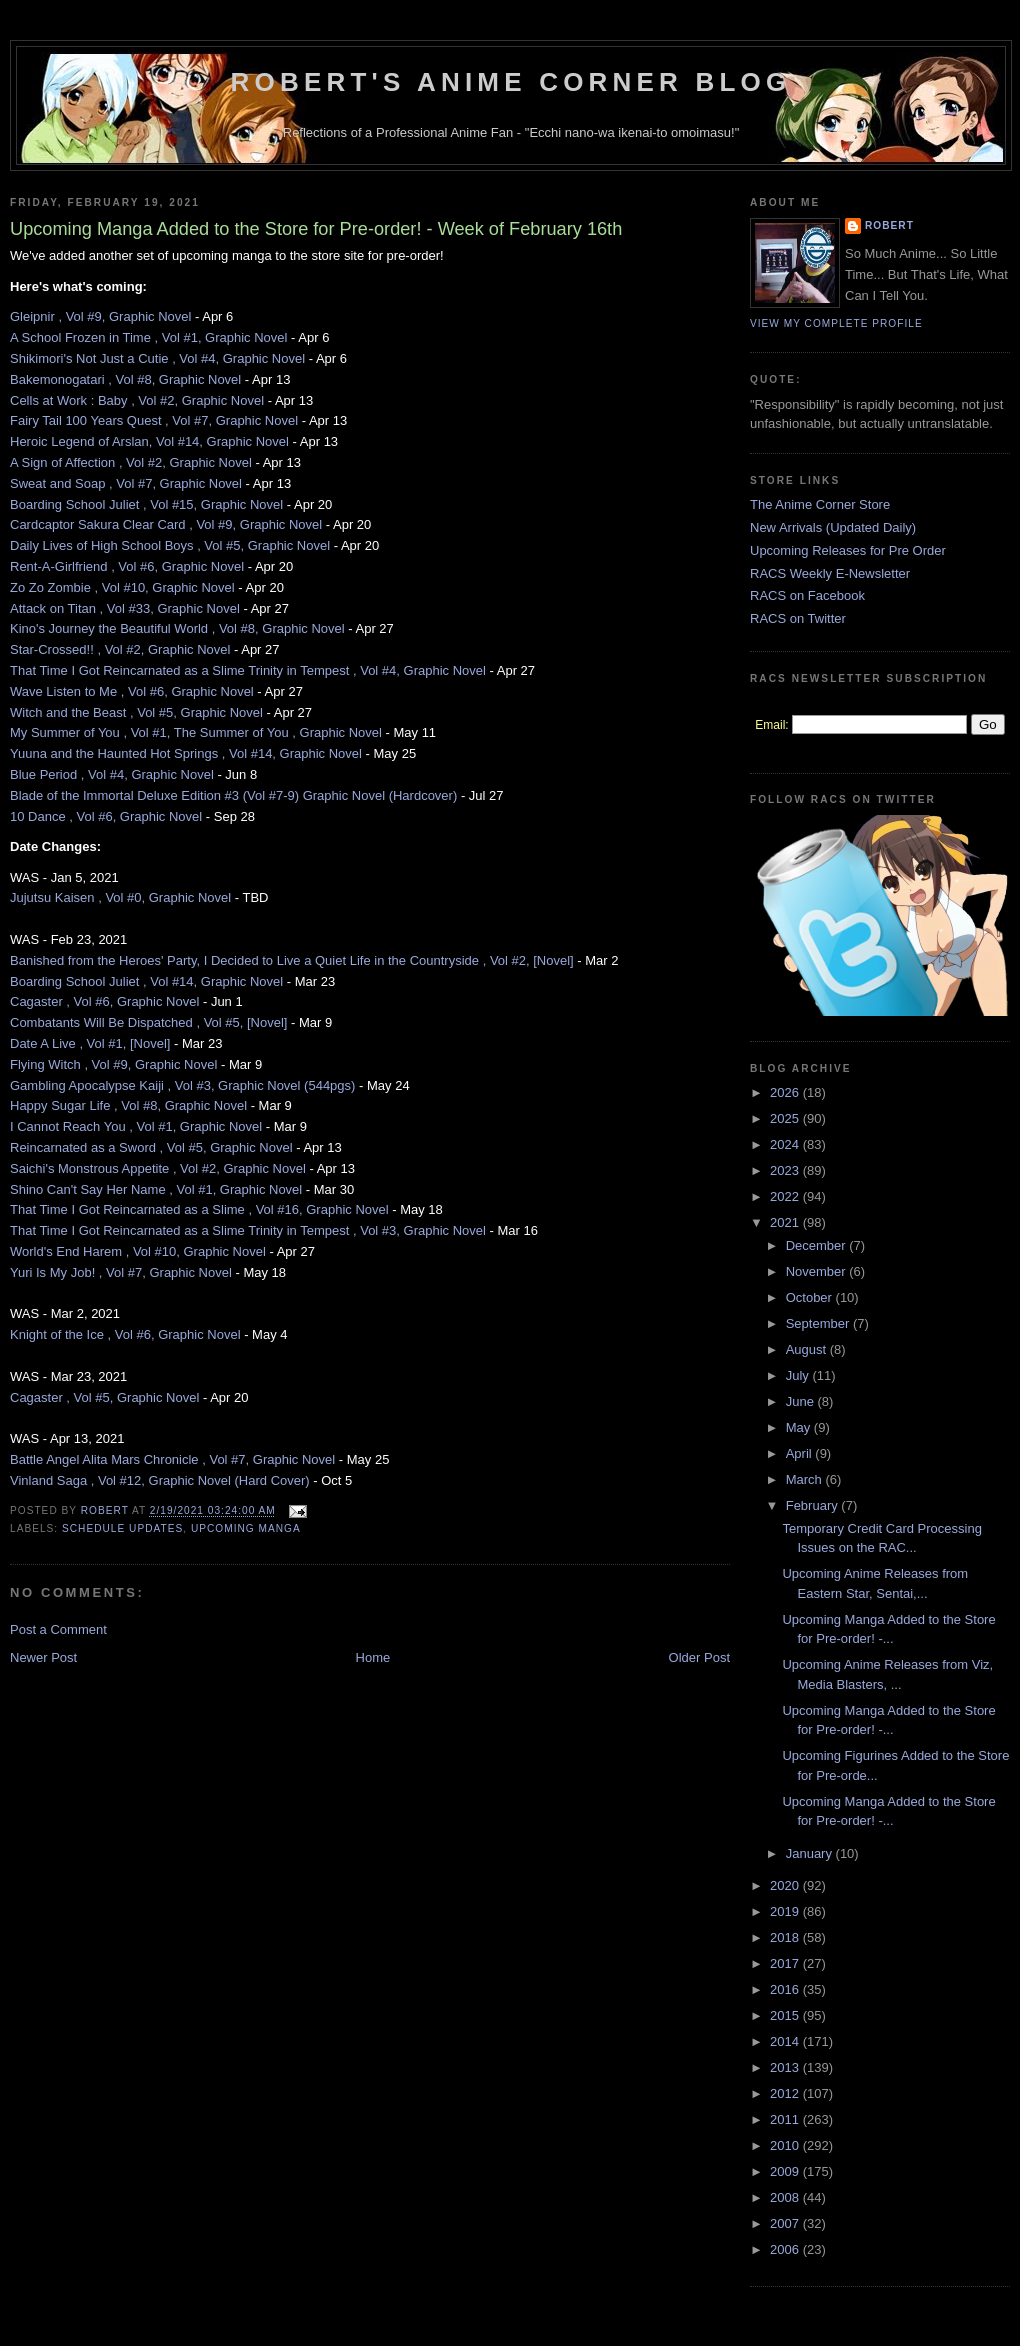 The width and height of the screenshot is (1020, 2346). I want to click on 2014, so click(786, 2041).